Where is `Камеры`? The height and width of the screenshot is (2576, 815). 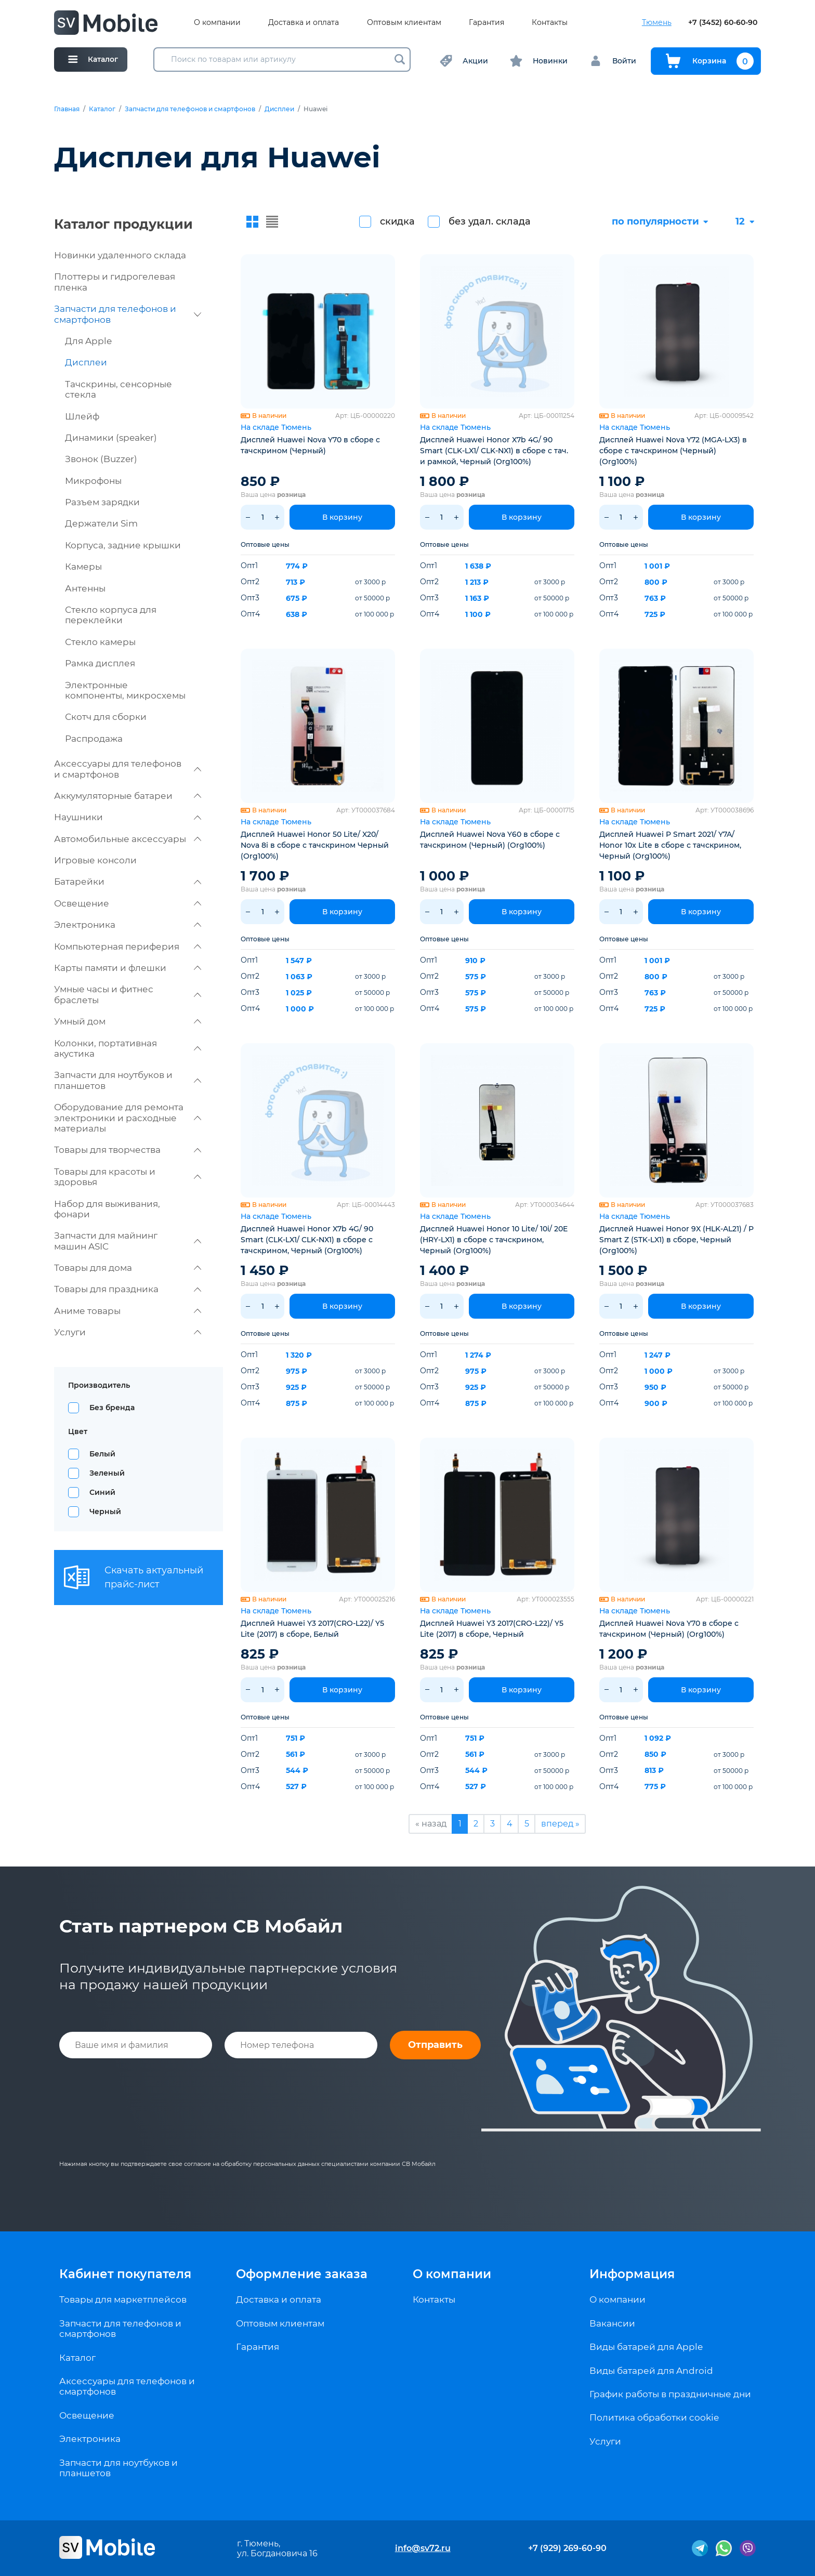
Камеры is located at coordinates (83, 566).